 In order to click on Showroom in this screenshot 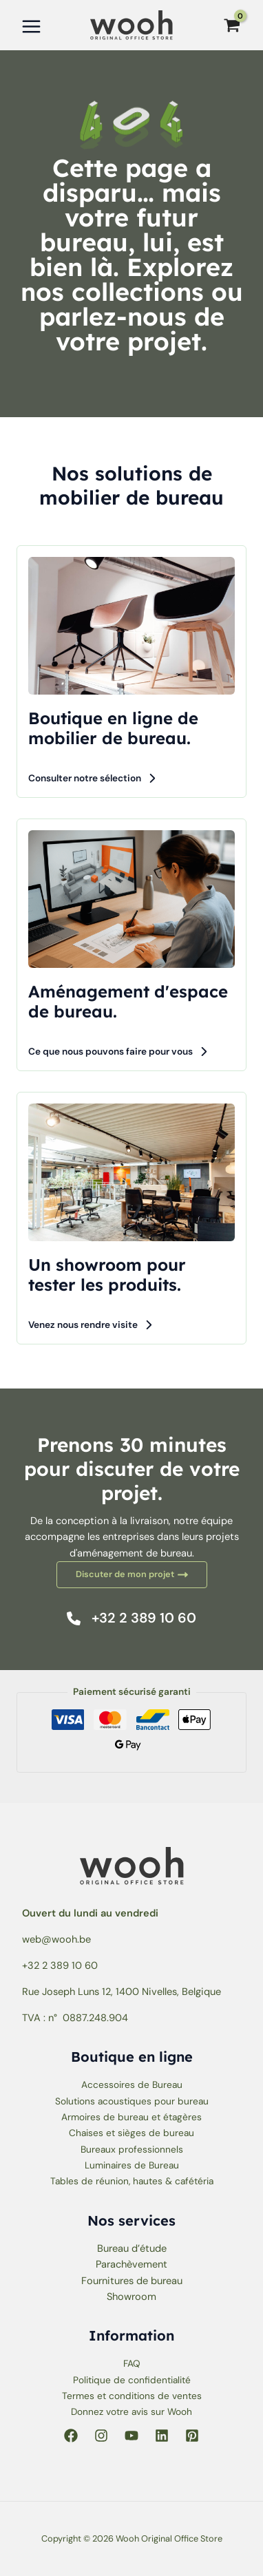, I will do `click(131, 2296)`.